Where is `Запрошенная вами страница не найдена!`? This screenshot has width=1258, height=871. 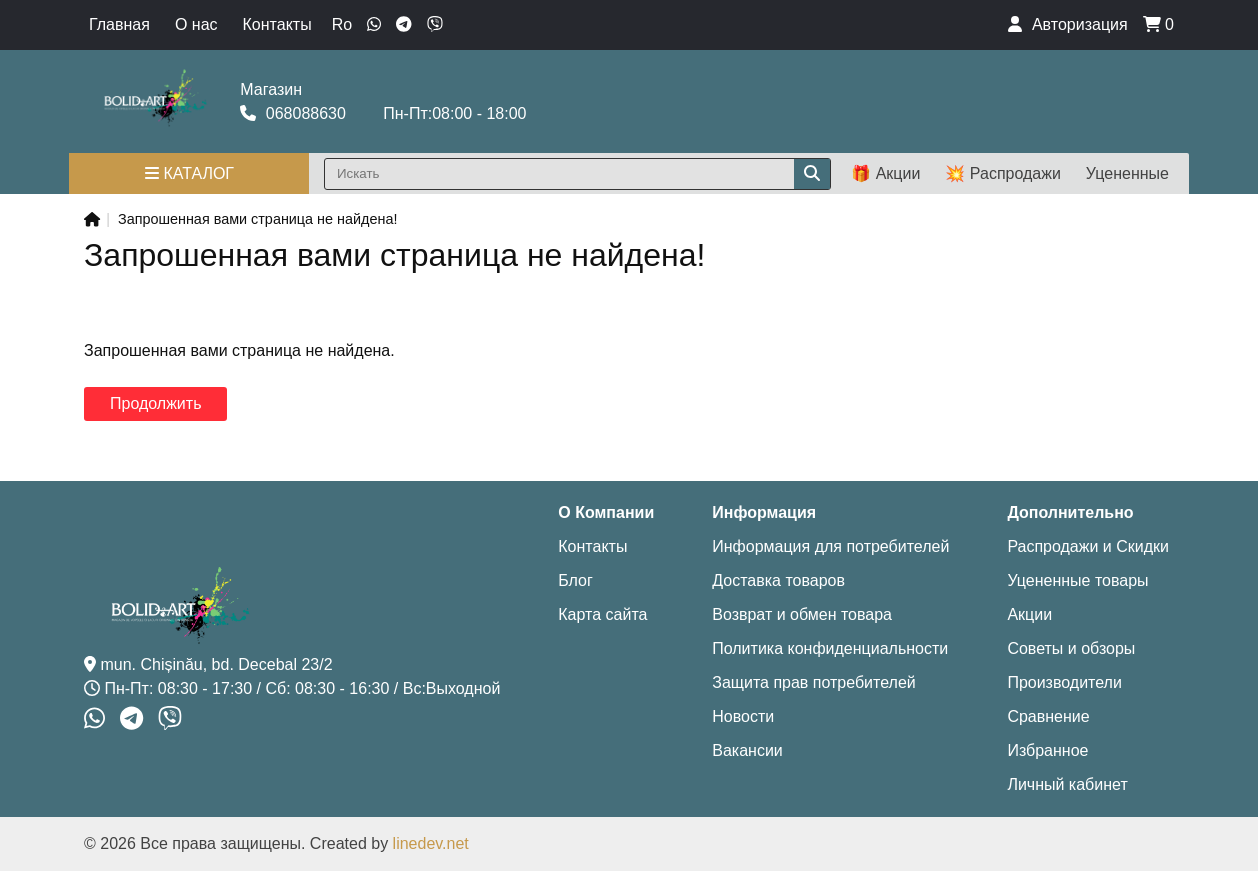 Запрошенная вами страница не найдена! is located at coordinates (257, 219).